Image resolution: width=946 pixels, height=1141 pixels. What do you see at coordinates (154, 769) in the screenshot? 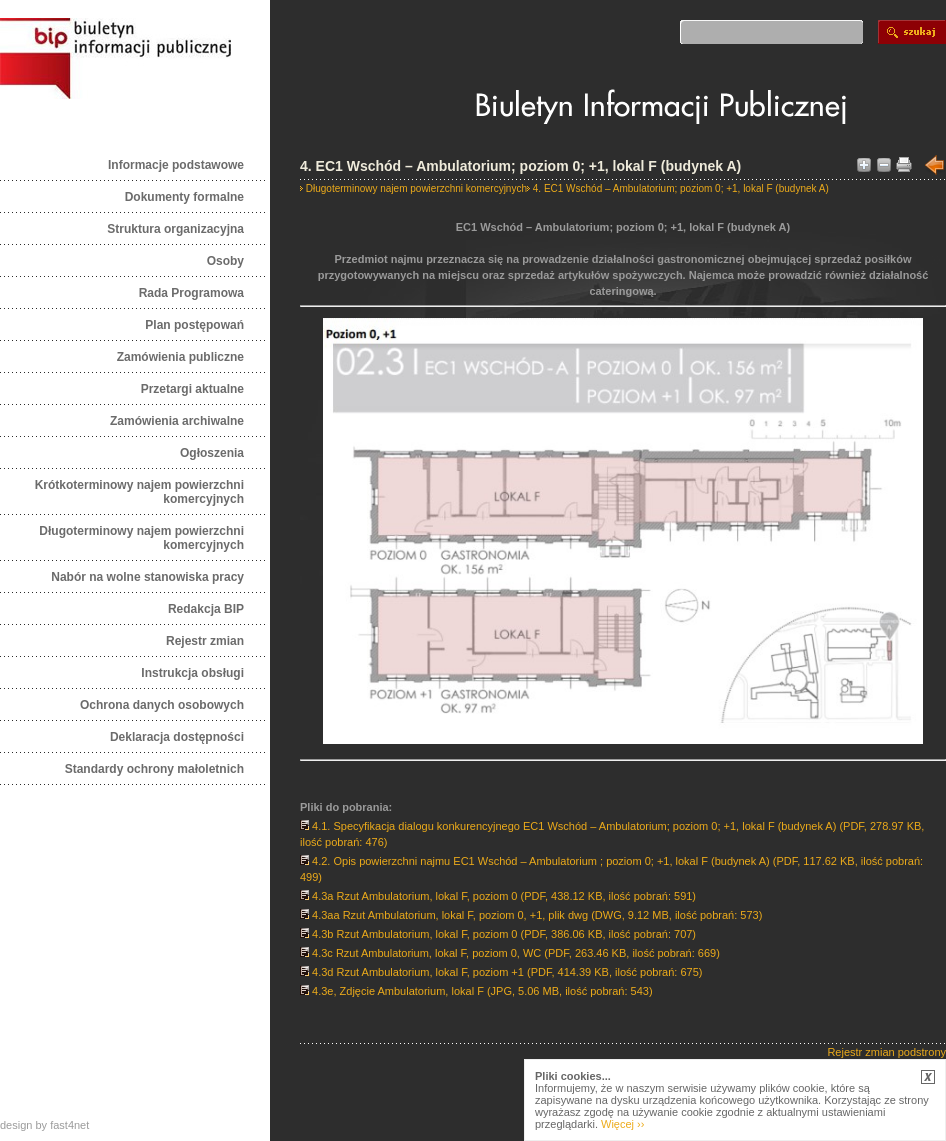
I see `Standardy ochrony małoletnich` at bounding box center [154, 769].